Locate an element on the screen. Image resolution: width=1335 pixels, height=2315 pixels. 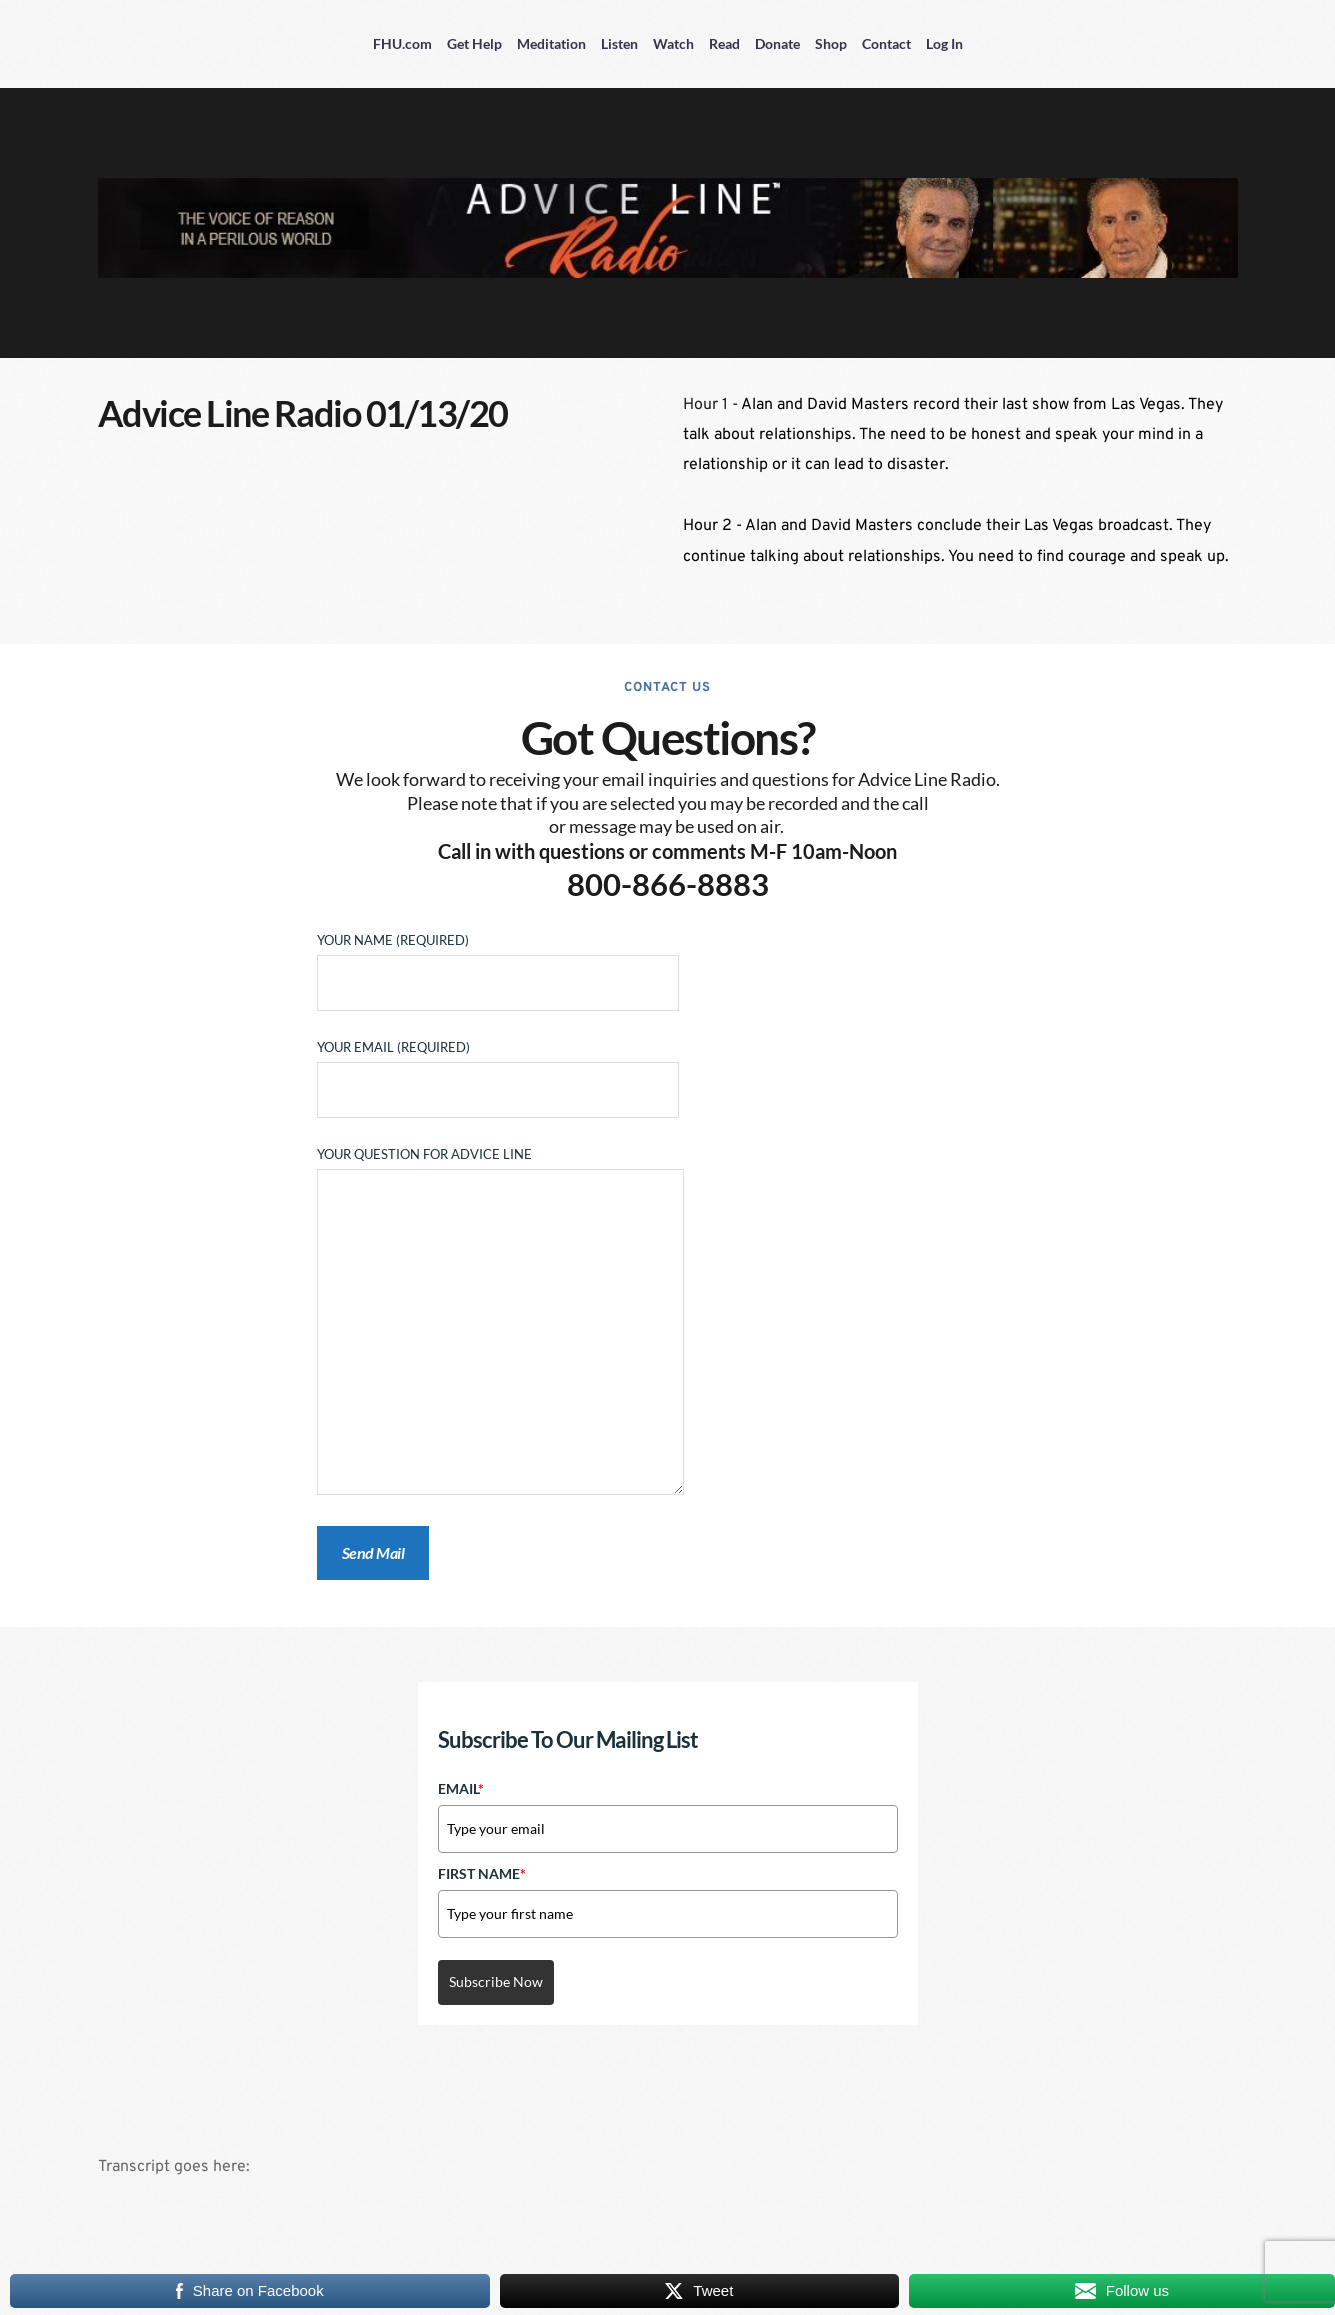
Meditation is located at coordinates (551, 43).